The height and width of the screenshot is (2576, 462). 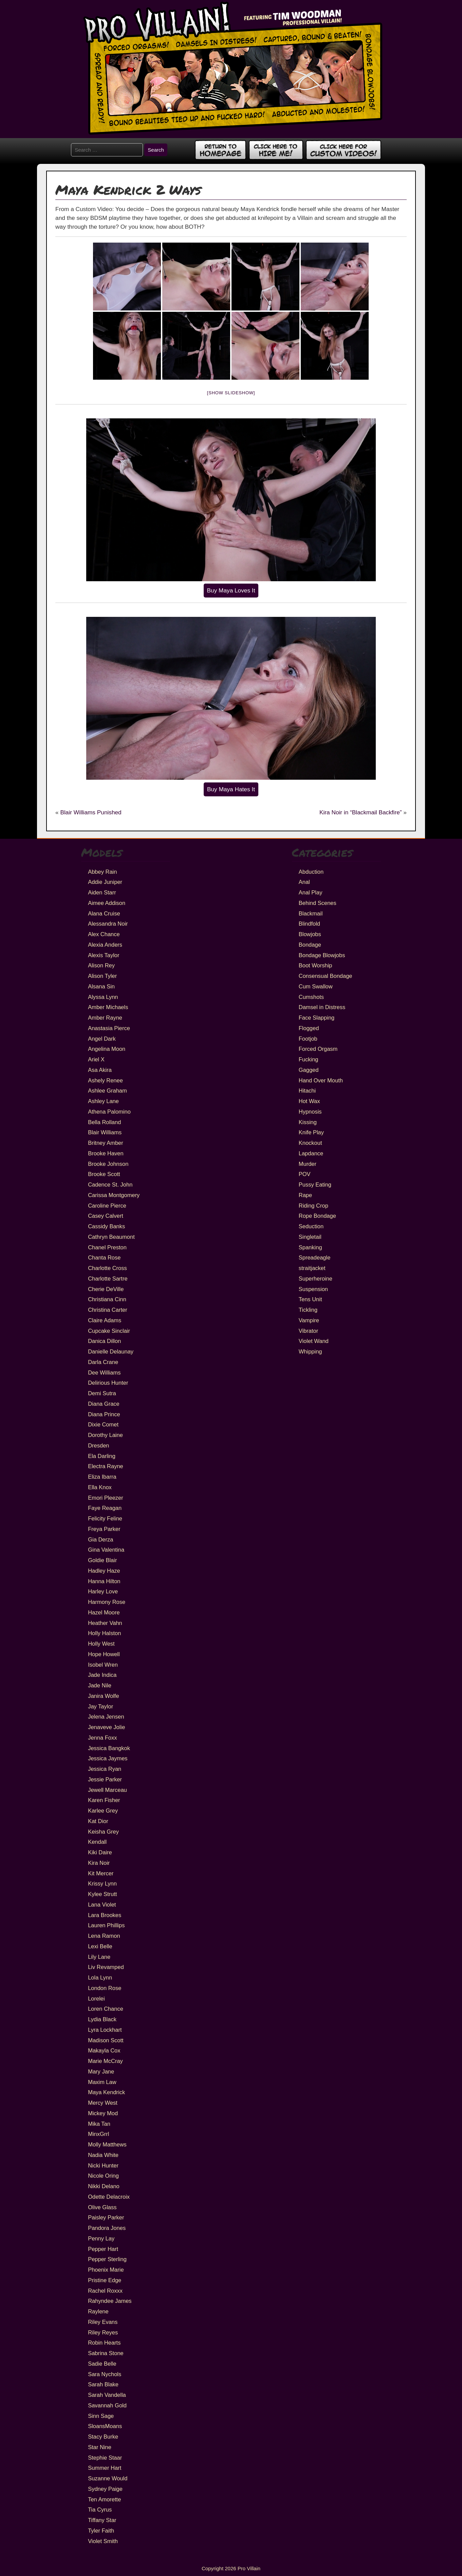 I want to click on Jessica Ryan, so click(x=104, y=1769).